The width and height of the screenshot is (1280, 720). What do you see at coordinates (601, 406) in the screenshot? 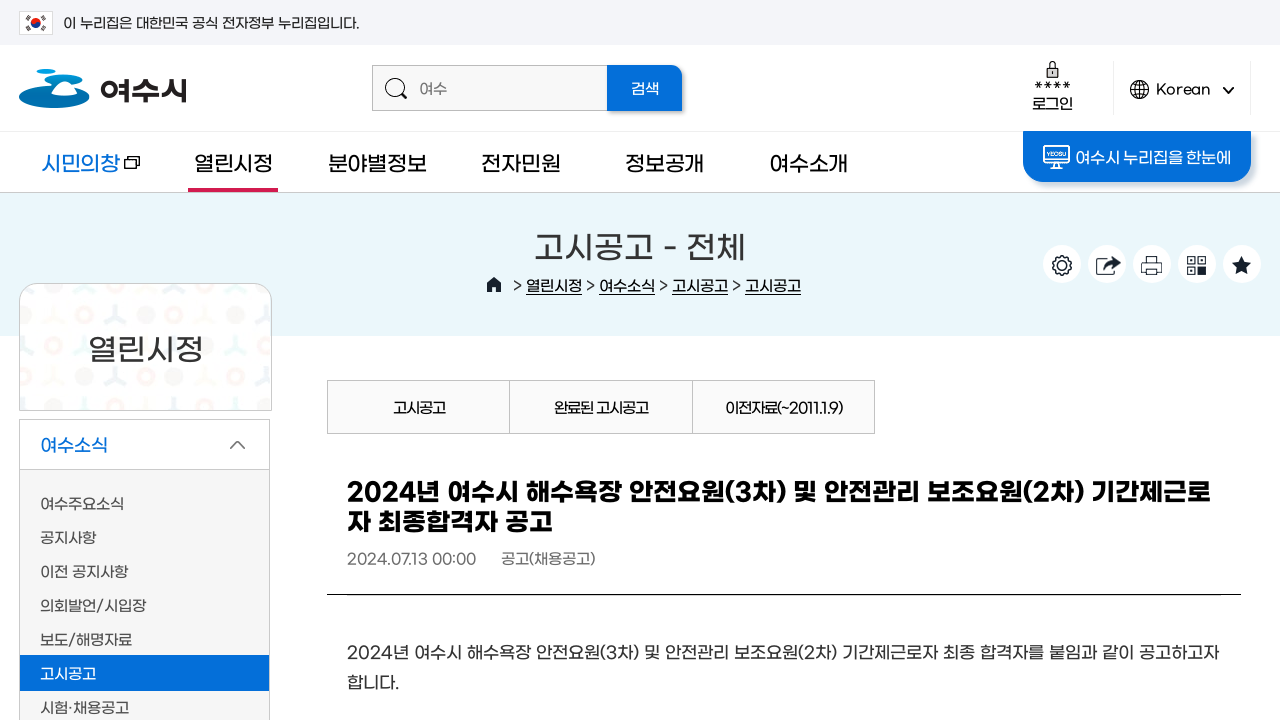
I see `완료된 고시공고` at bounding box center [601, 406].